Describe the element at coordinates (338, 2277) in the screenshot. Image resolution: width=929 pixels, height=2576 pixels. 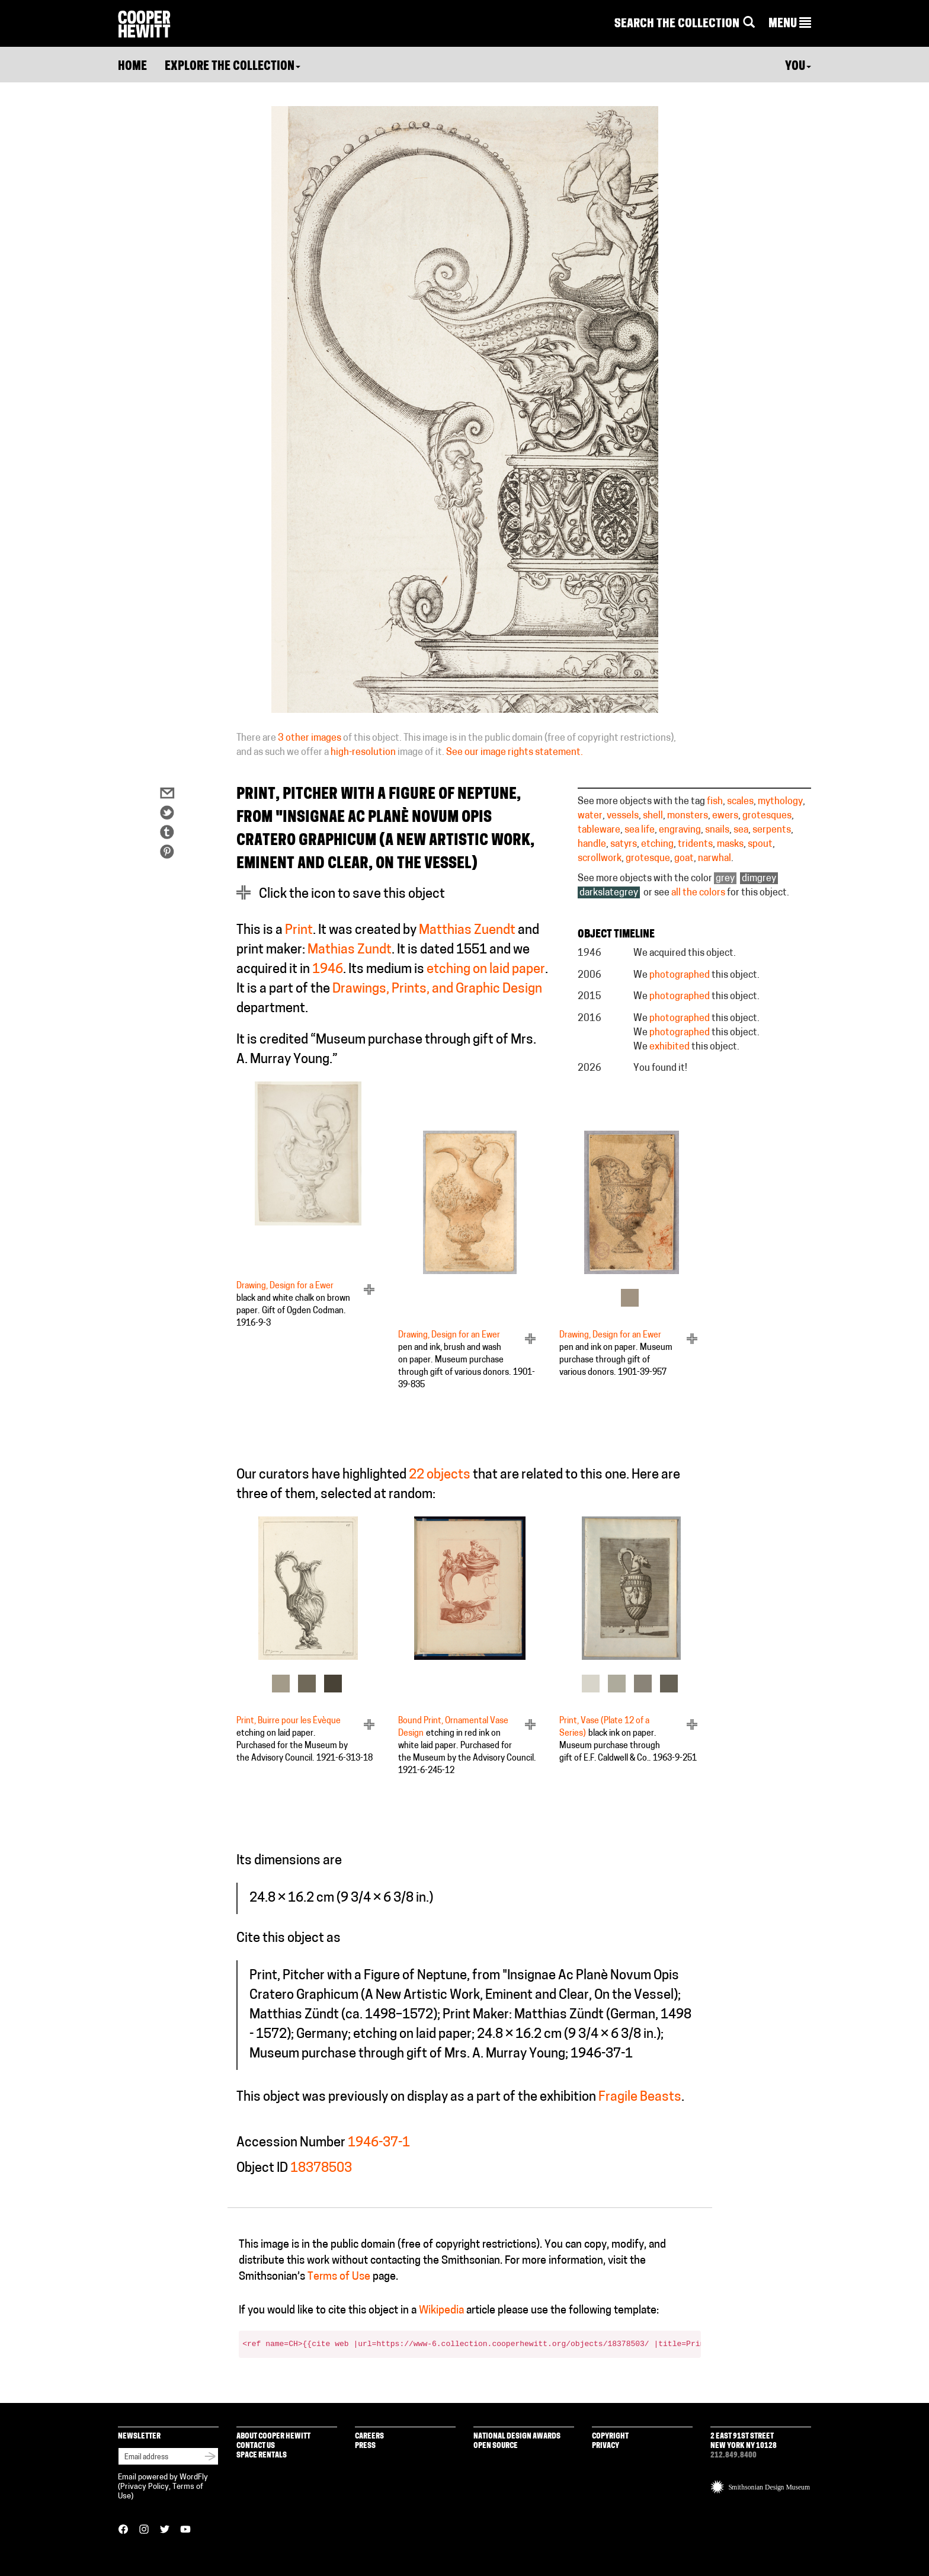
I see `Terms of Use` at that location.